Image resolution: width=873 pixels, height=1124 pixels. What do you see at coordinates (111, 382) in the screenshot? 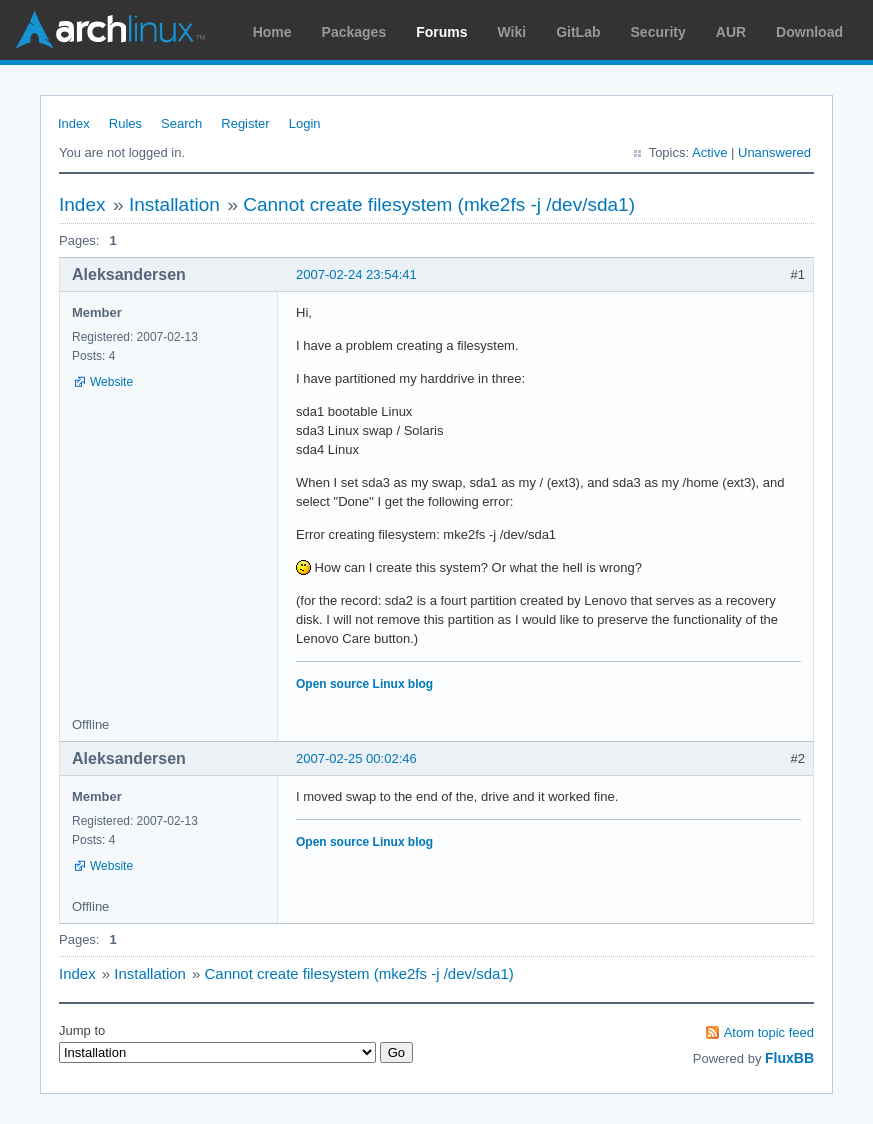
I see `Website` at bounding box center [111, 382].